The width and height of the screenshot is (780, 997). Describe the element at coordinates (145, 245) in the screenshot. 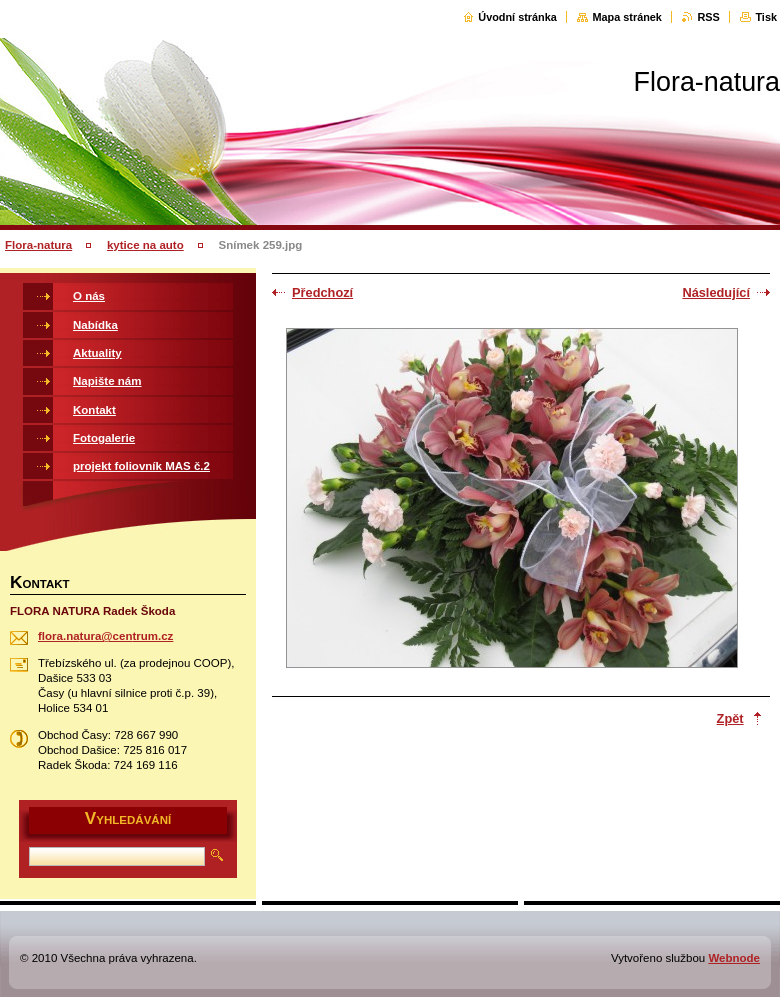

I see `kytice na auto` at that location.